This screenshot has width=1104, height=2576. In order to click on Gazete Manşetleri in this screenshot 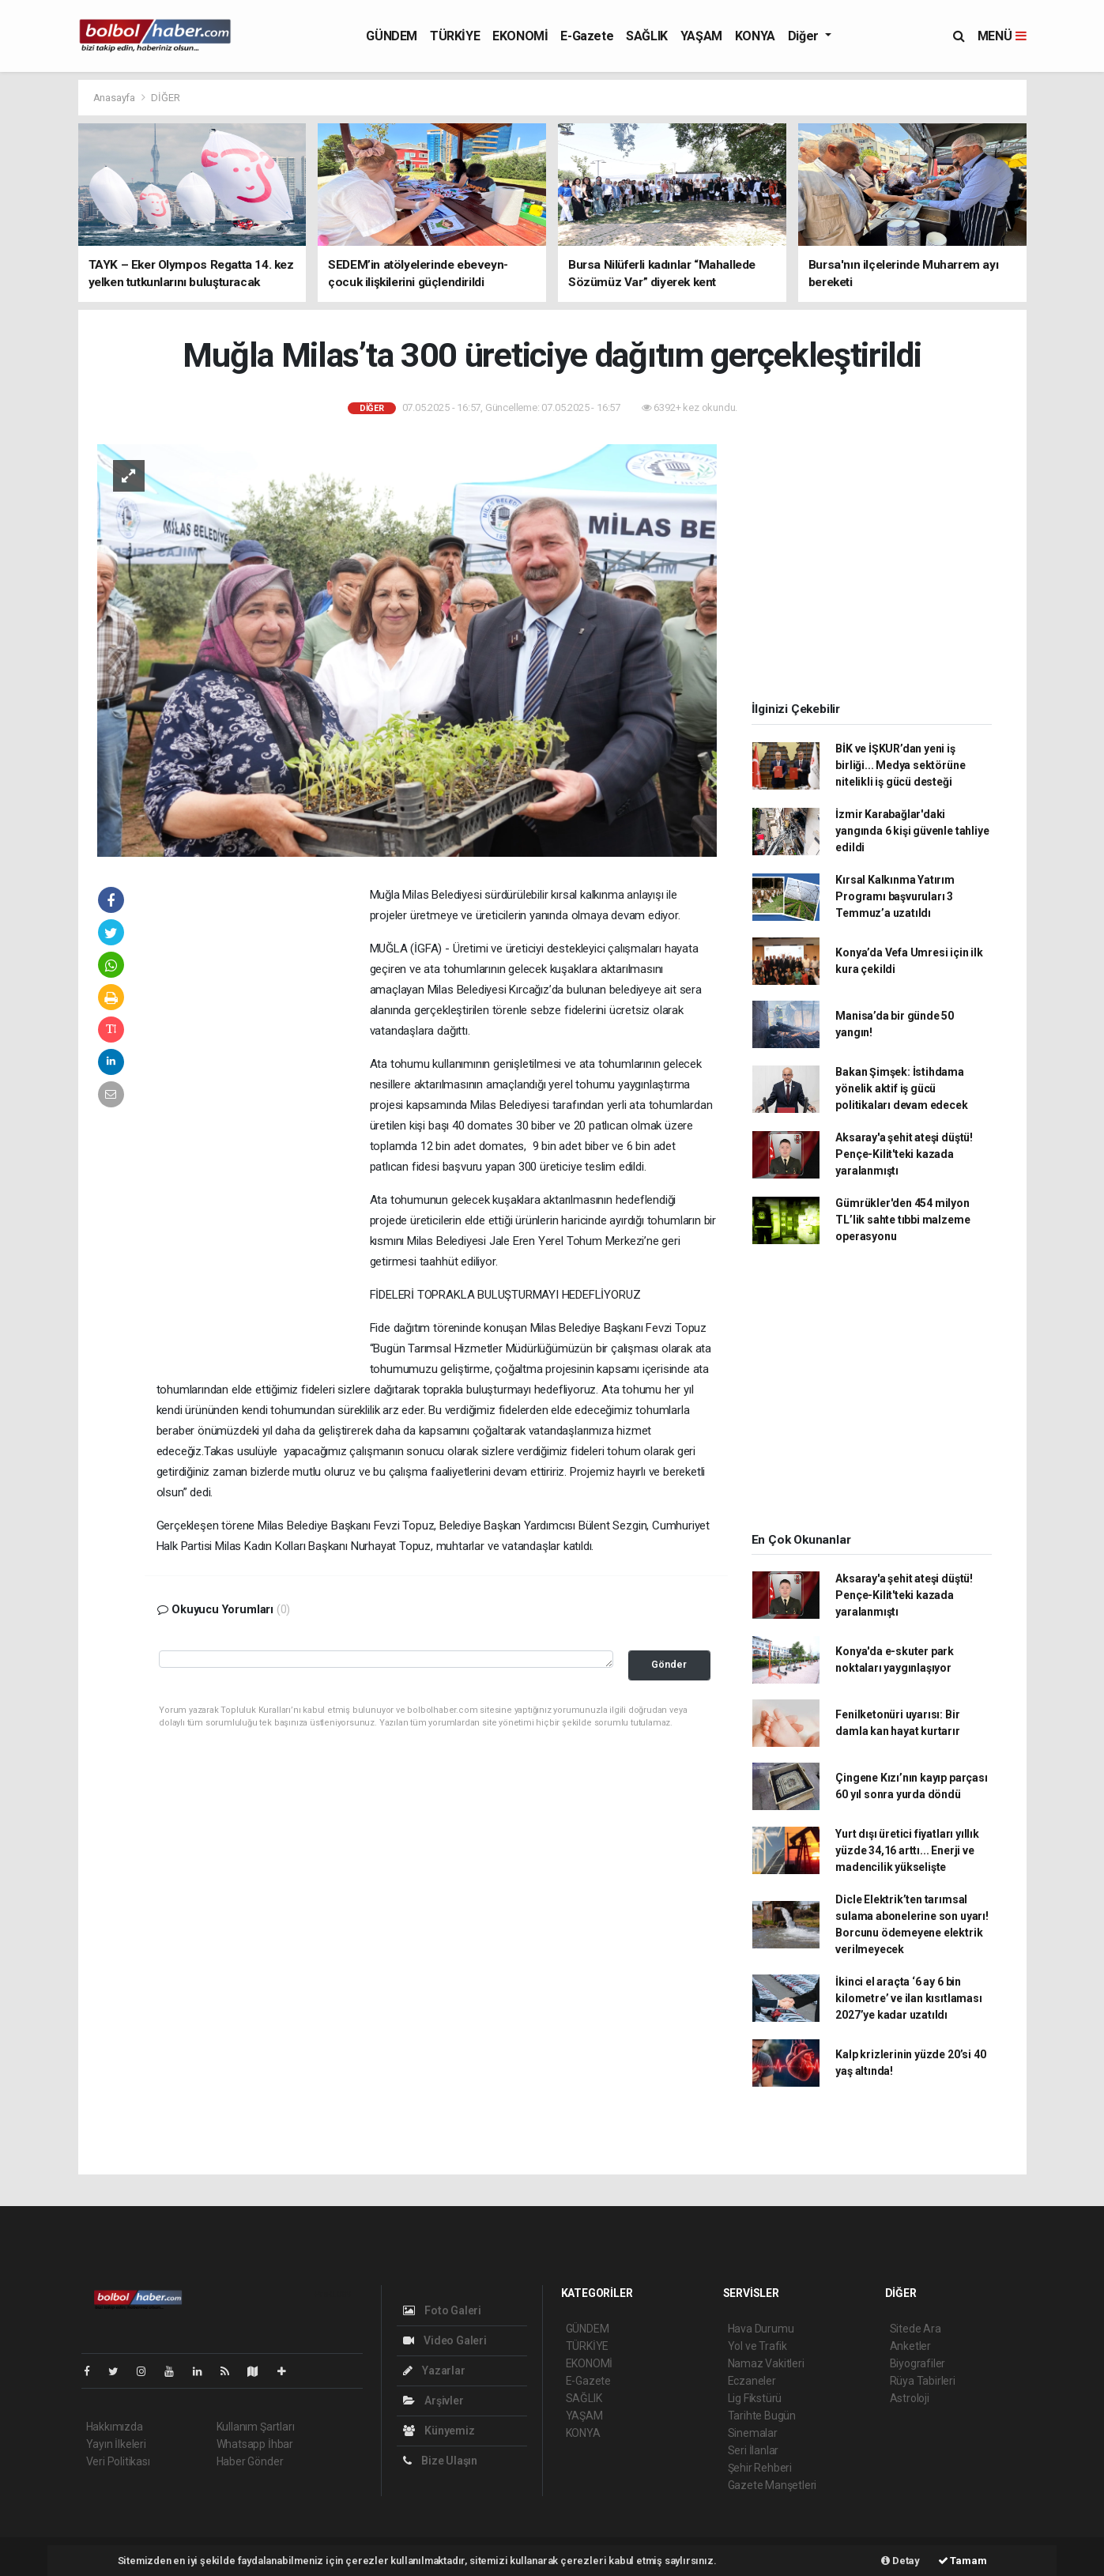, I will do `click(772, 2485)`.